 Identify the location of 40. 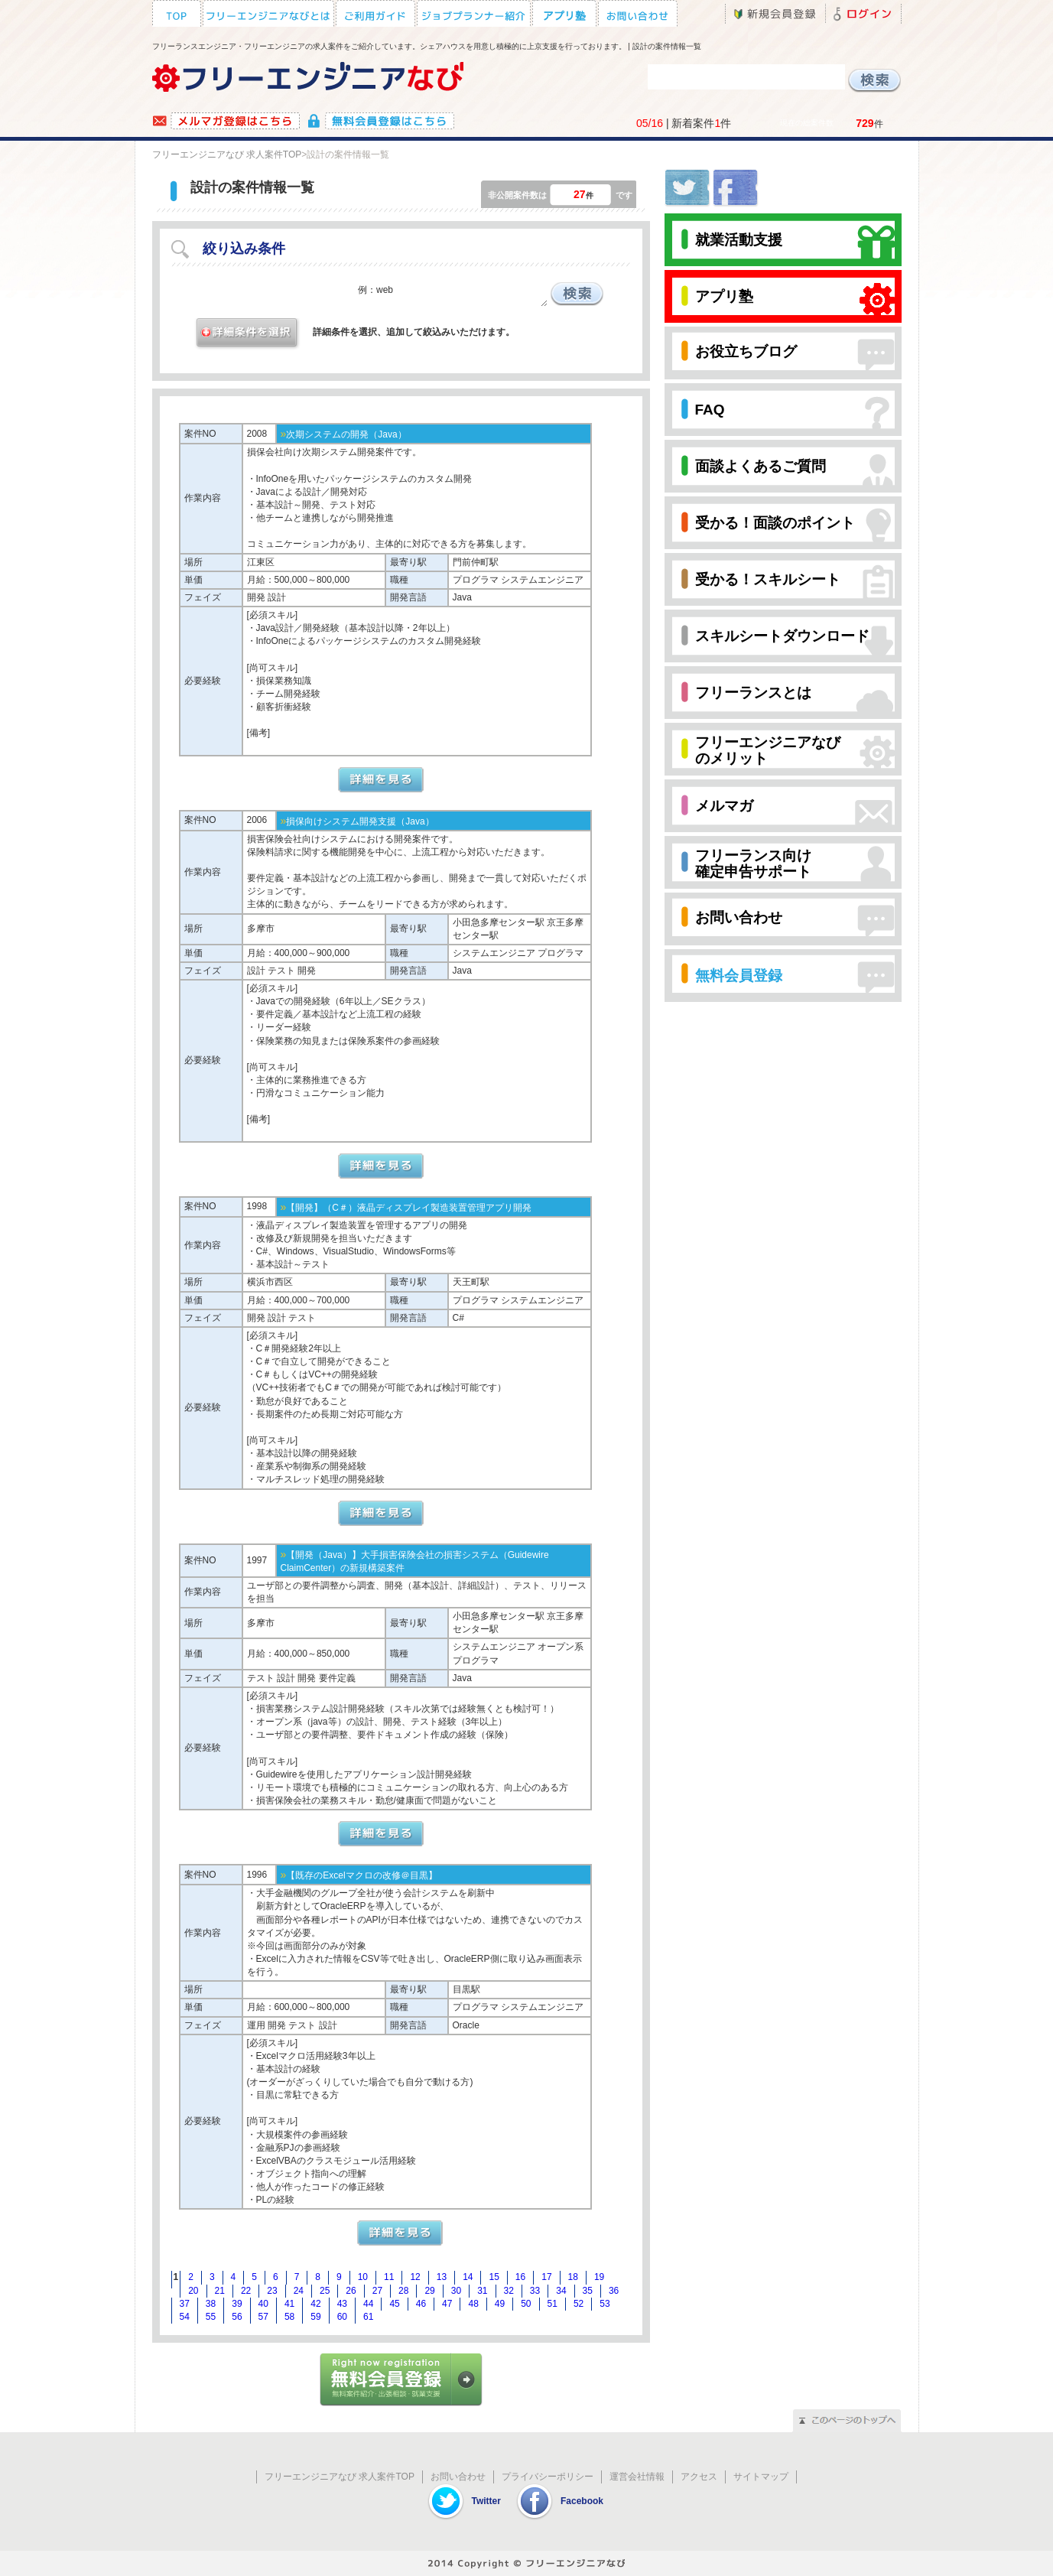
(263, 2303).